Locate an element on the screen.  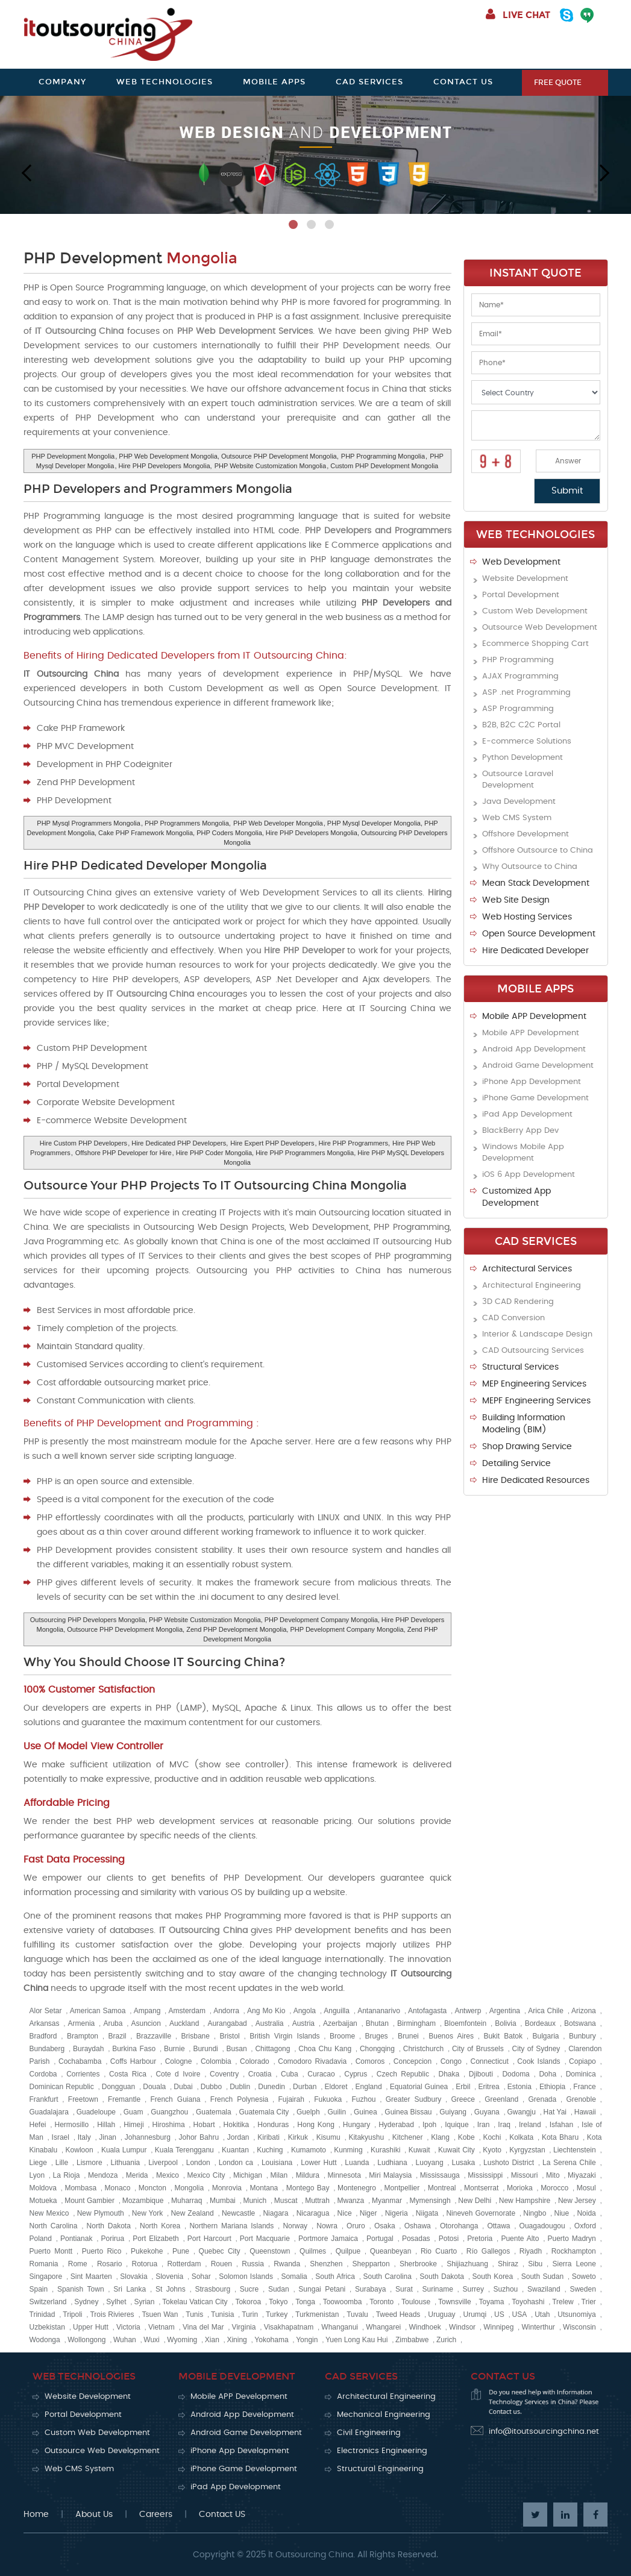
Niagara is located at coordinates (275, 2213).